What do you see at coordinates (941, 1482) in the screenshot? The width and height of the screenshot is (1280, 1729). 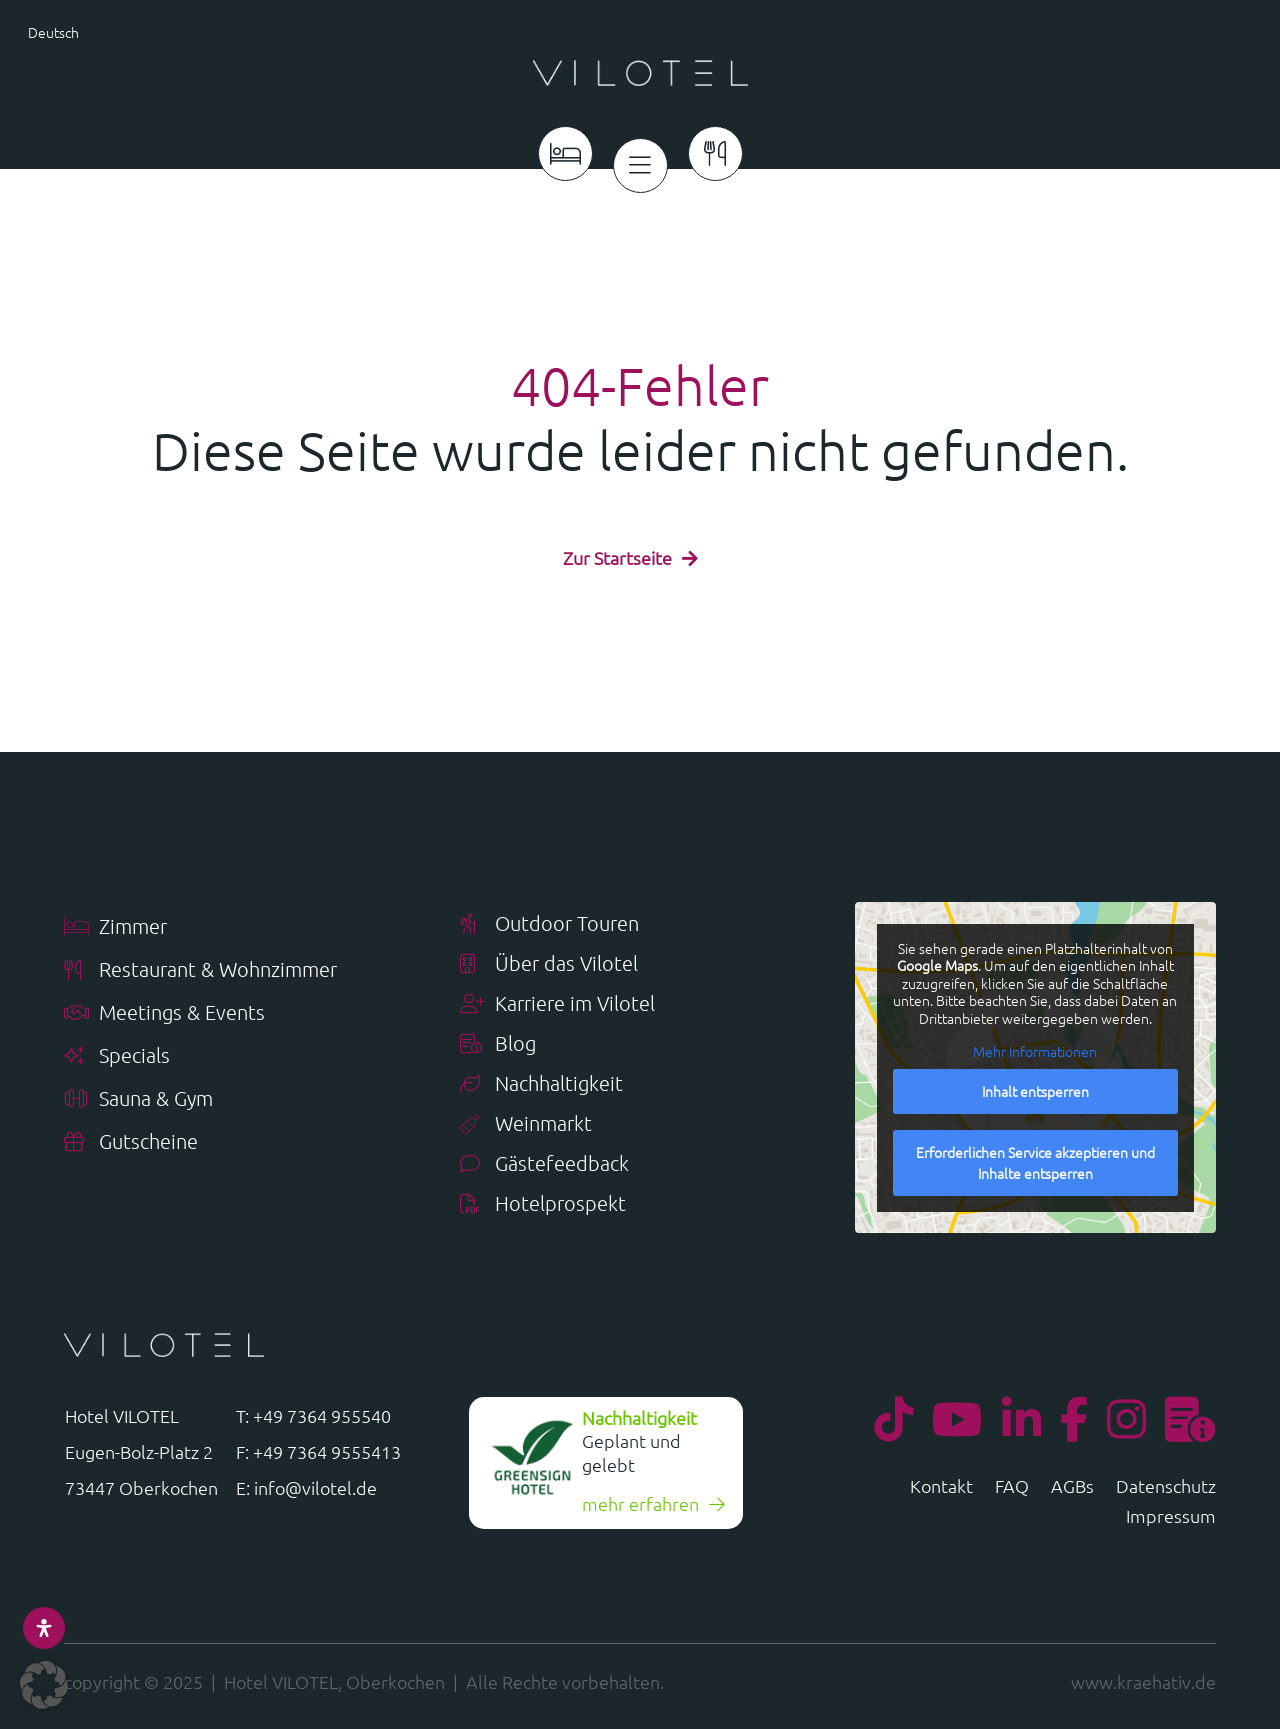 I see `Kontakt` at bounding box center [941, 1482].